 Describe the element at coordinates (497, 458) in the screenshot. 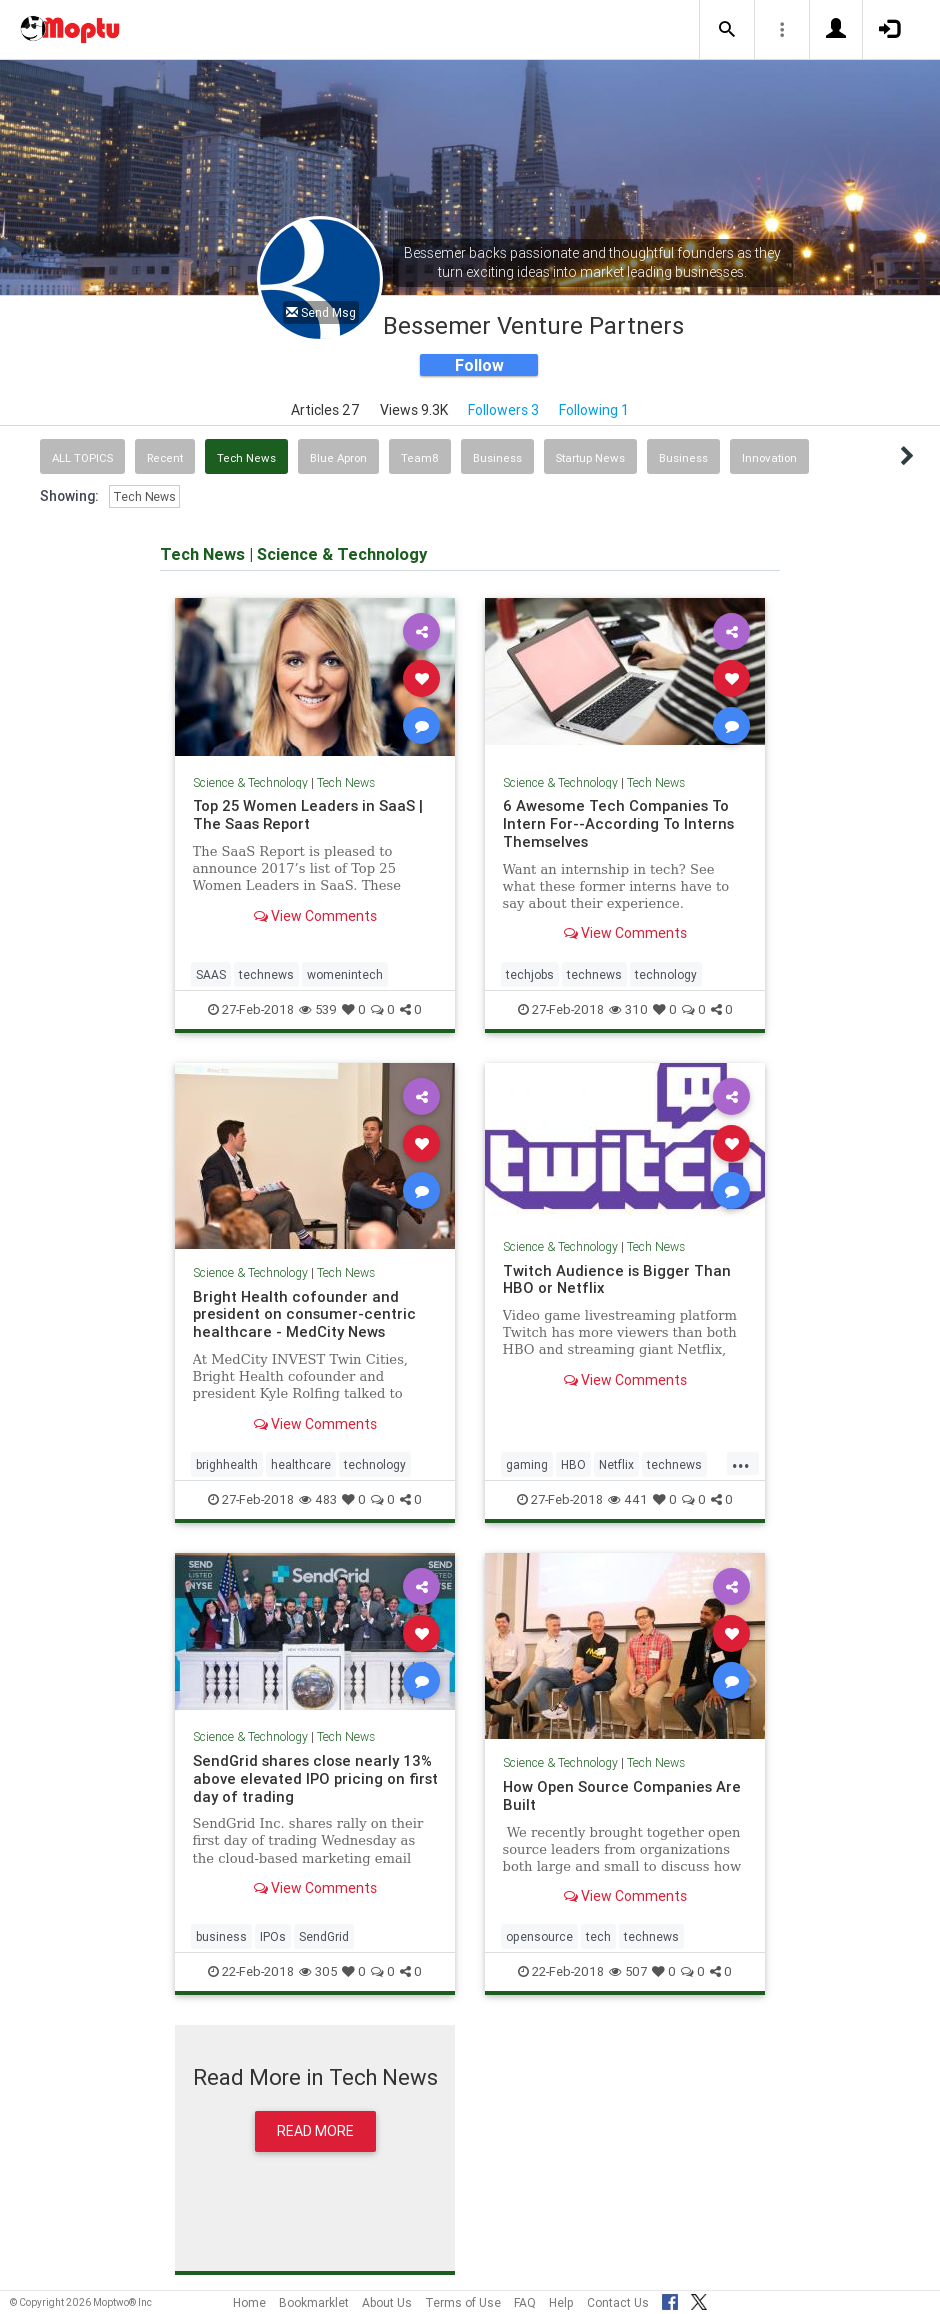

I see `Business` at that location.